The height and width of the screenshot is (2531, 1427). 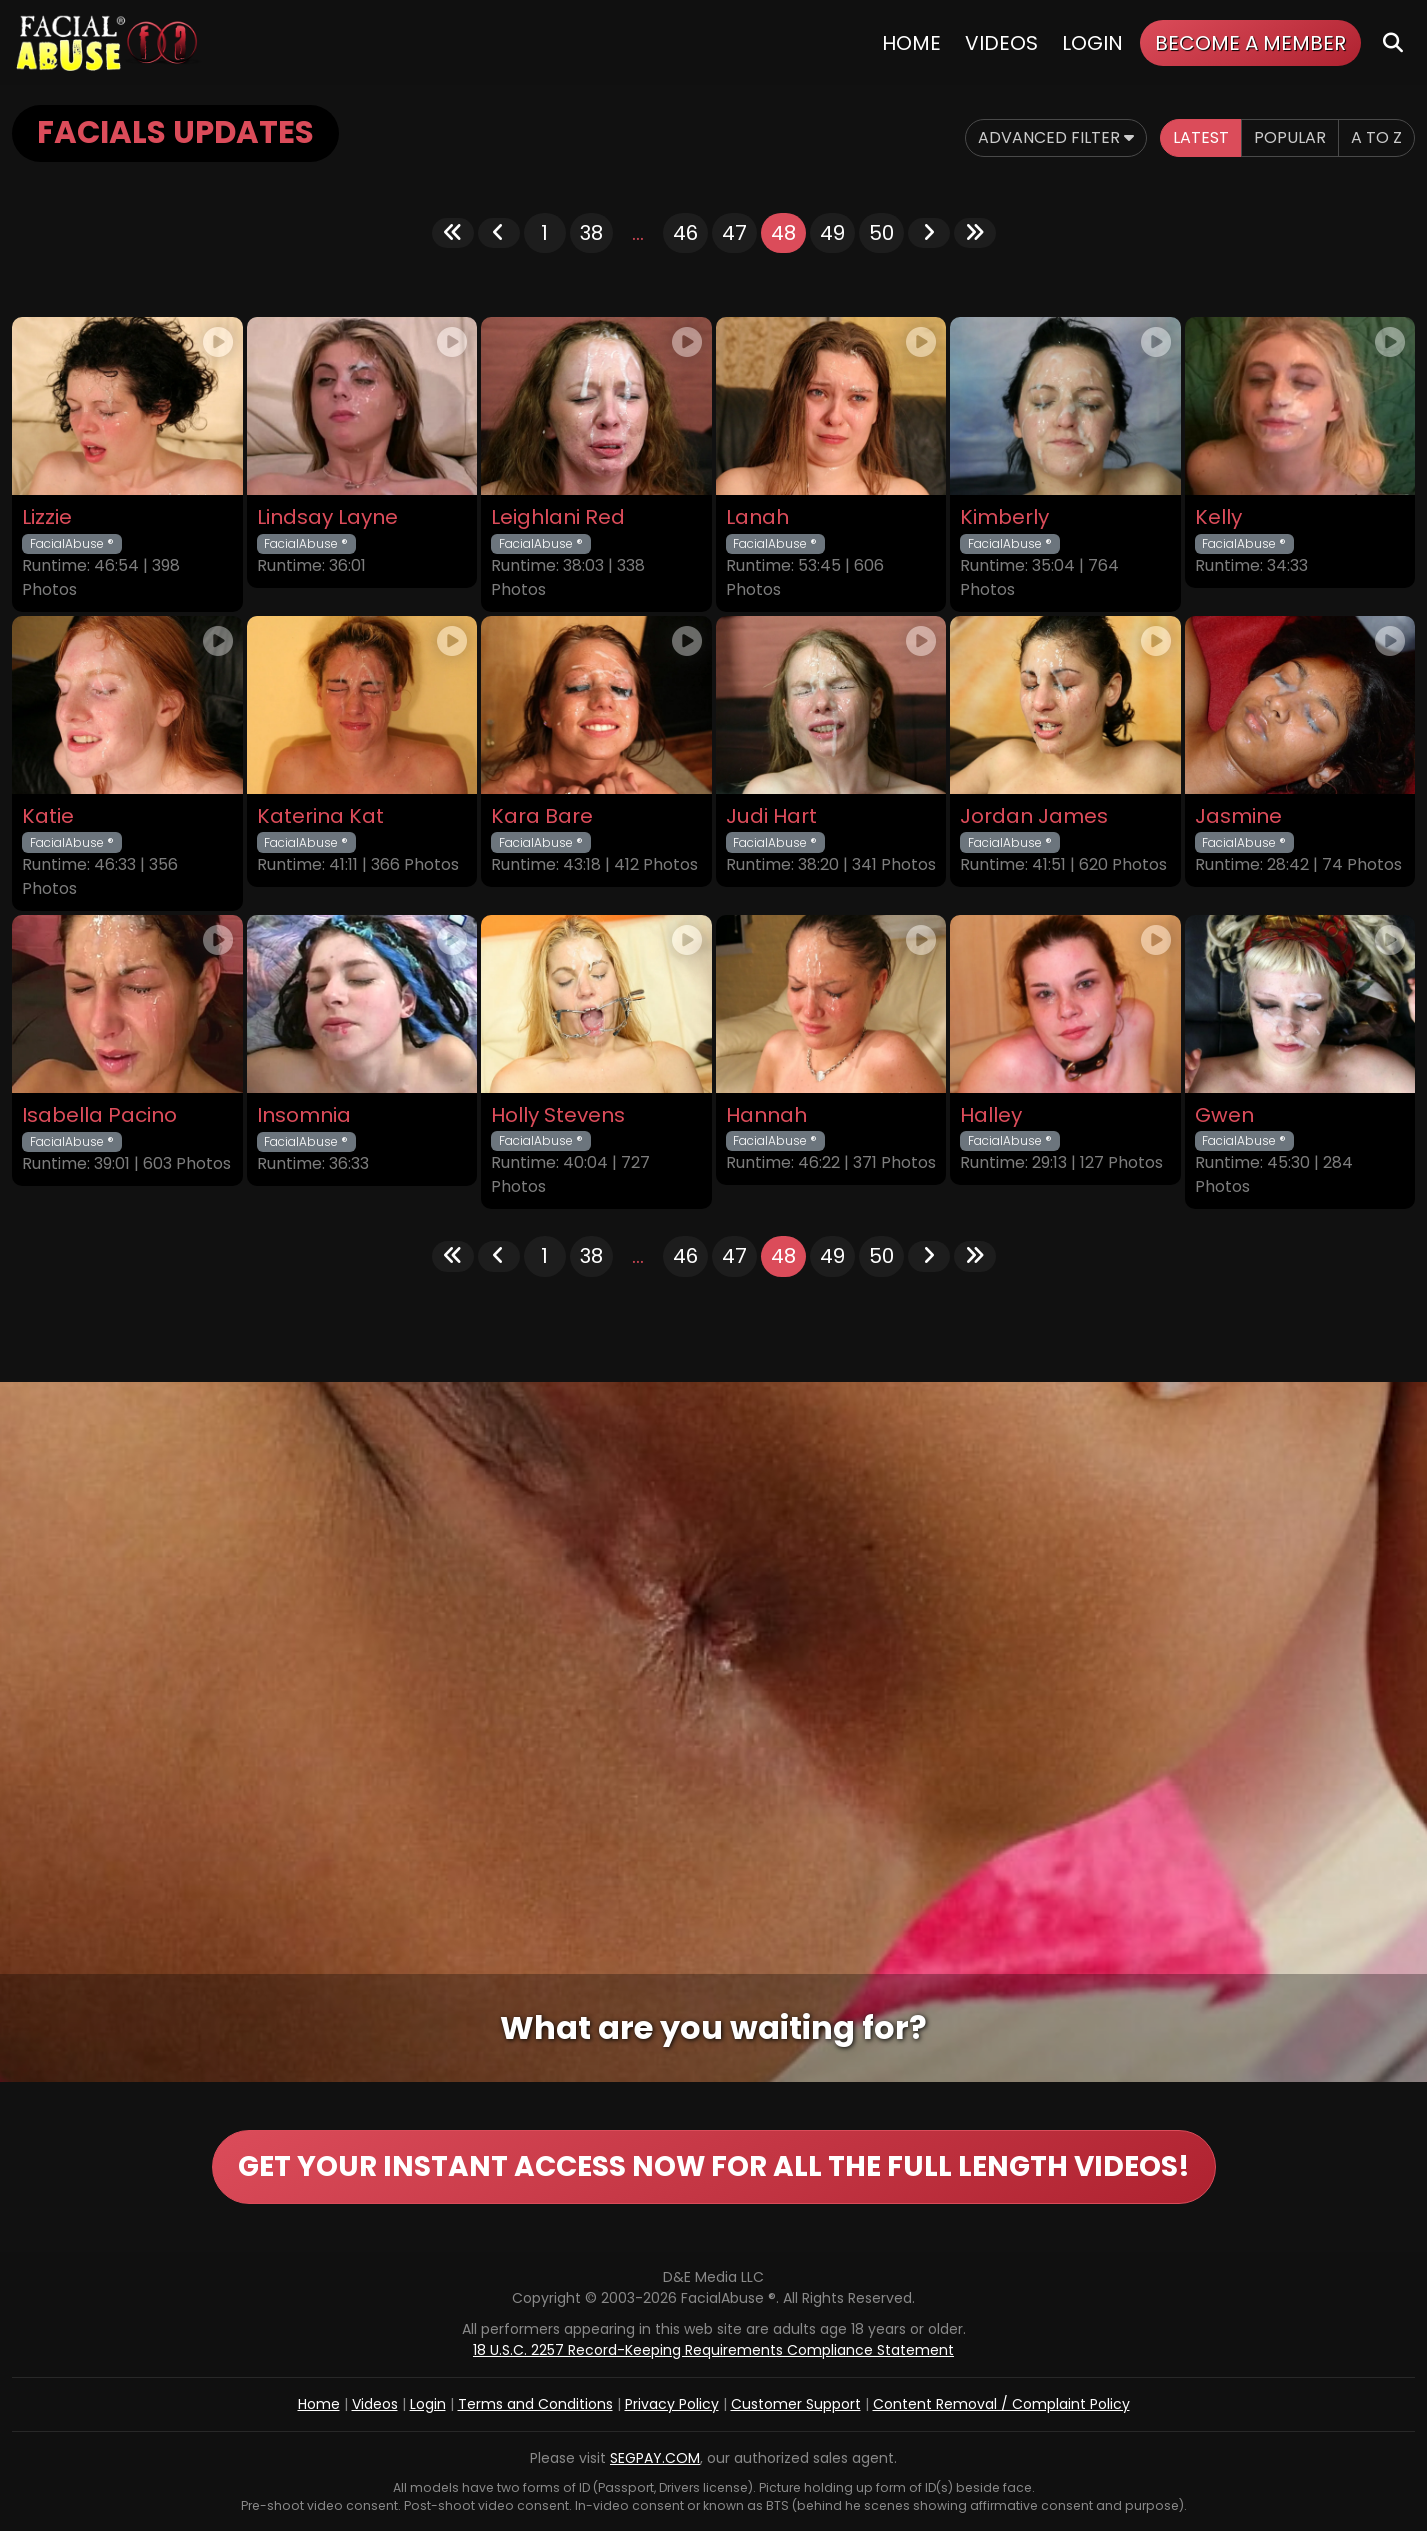 What do you see at coordinates (757, 517) in the screenshot?
I see `Lanah` at bounding box center [757, 517].